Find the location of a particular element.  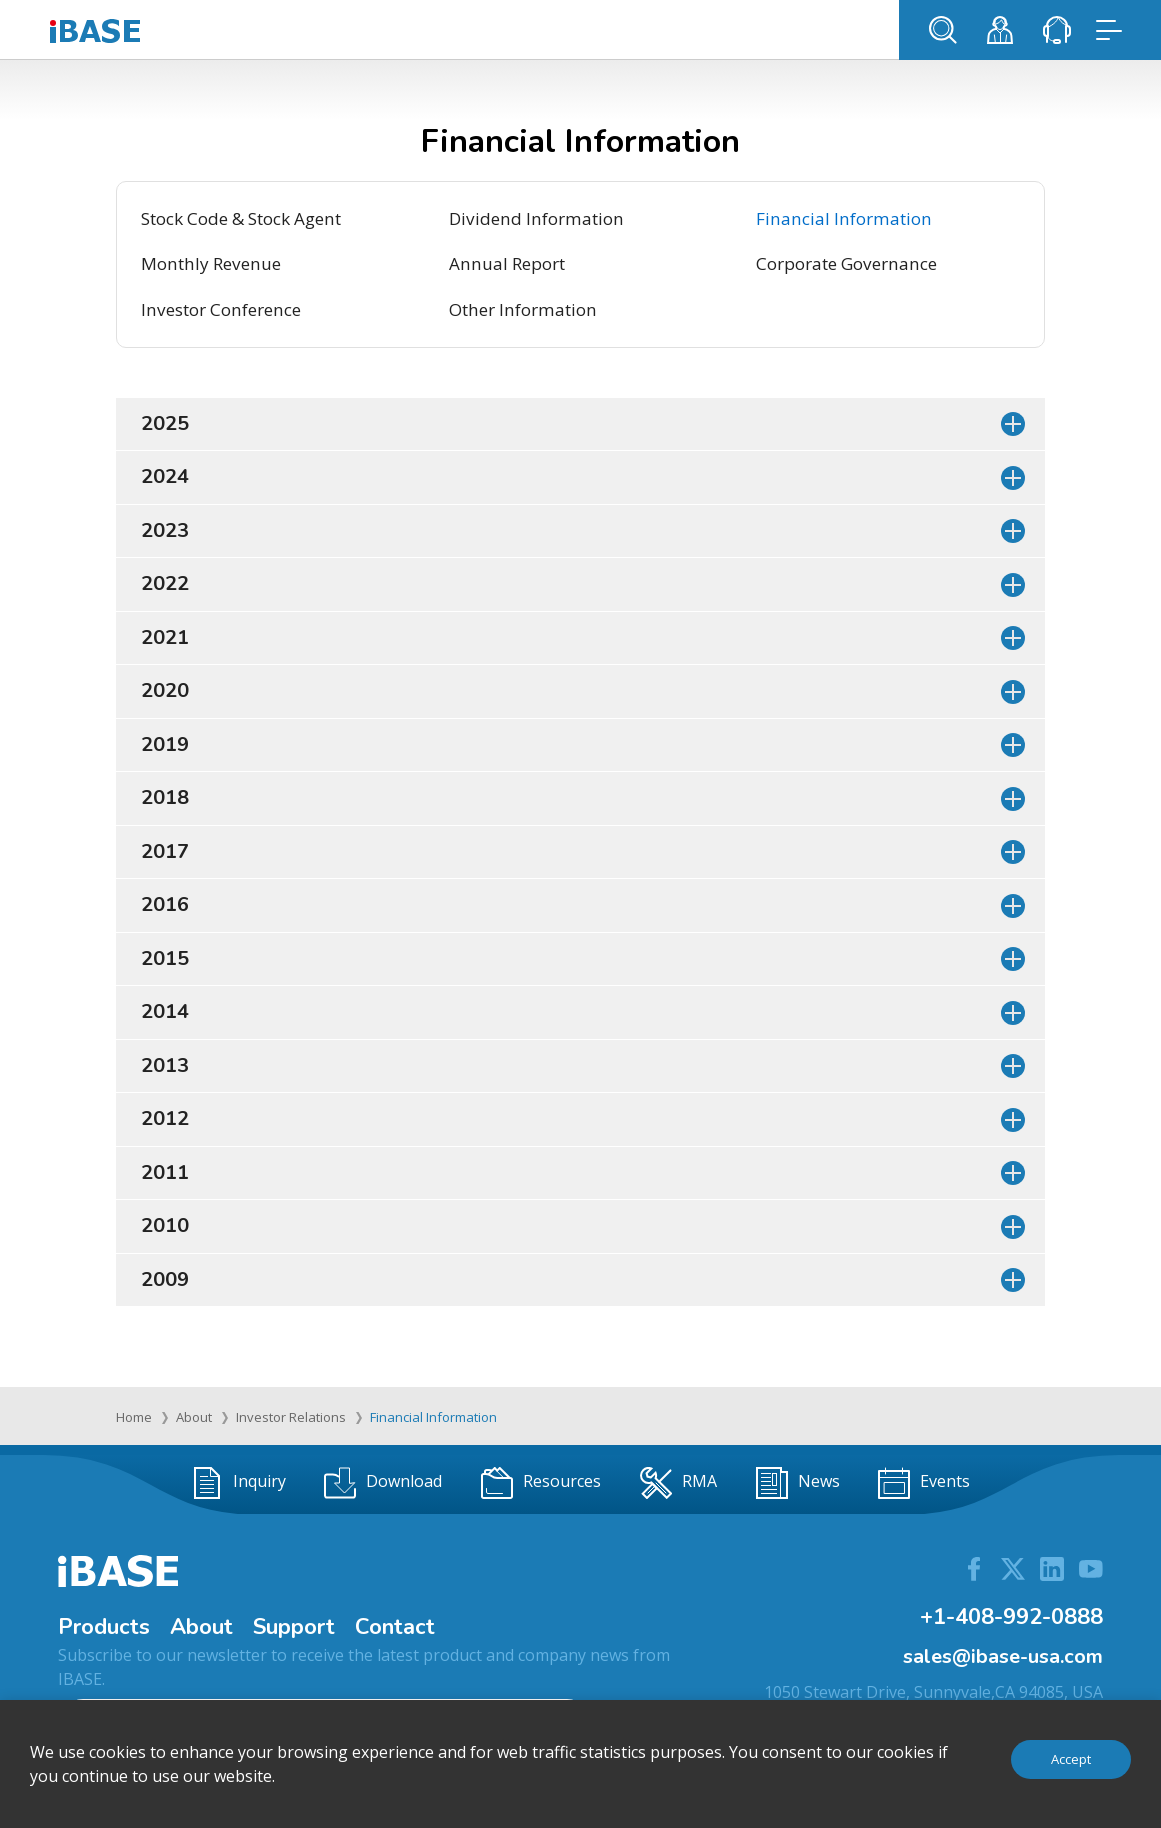

Contact is located at coordinates (395, 1627).